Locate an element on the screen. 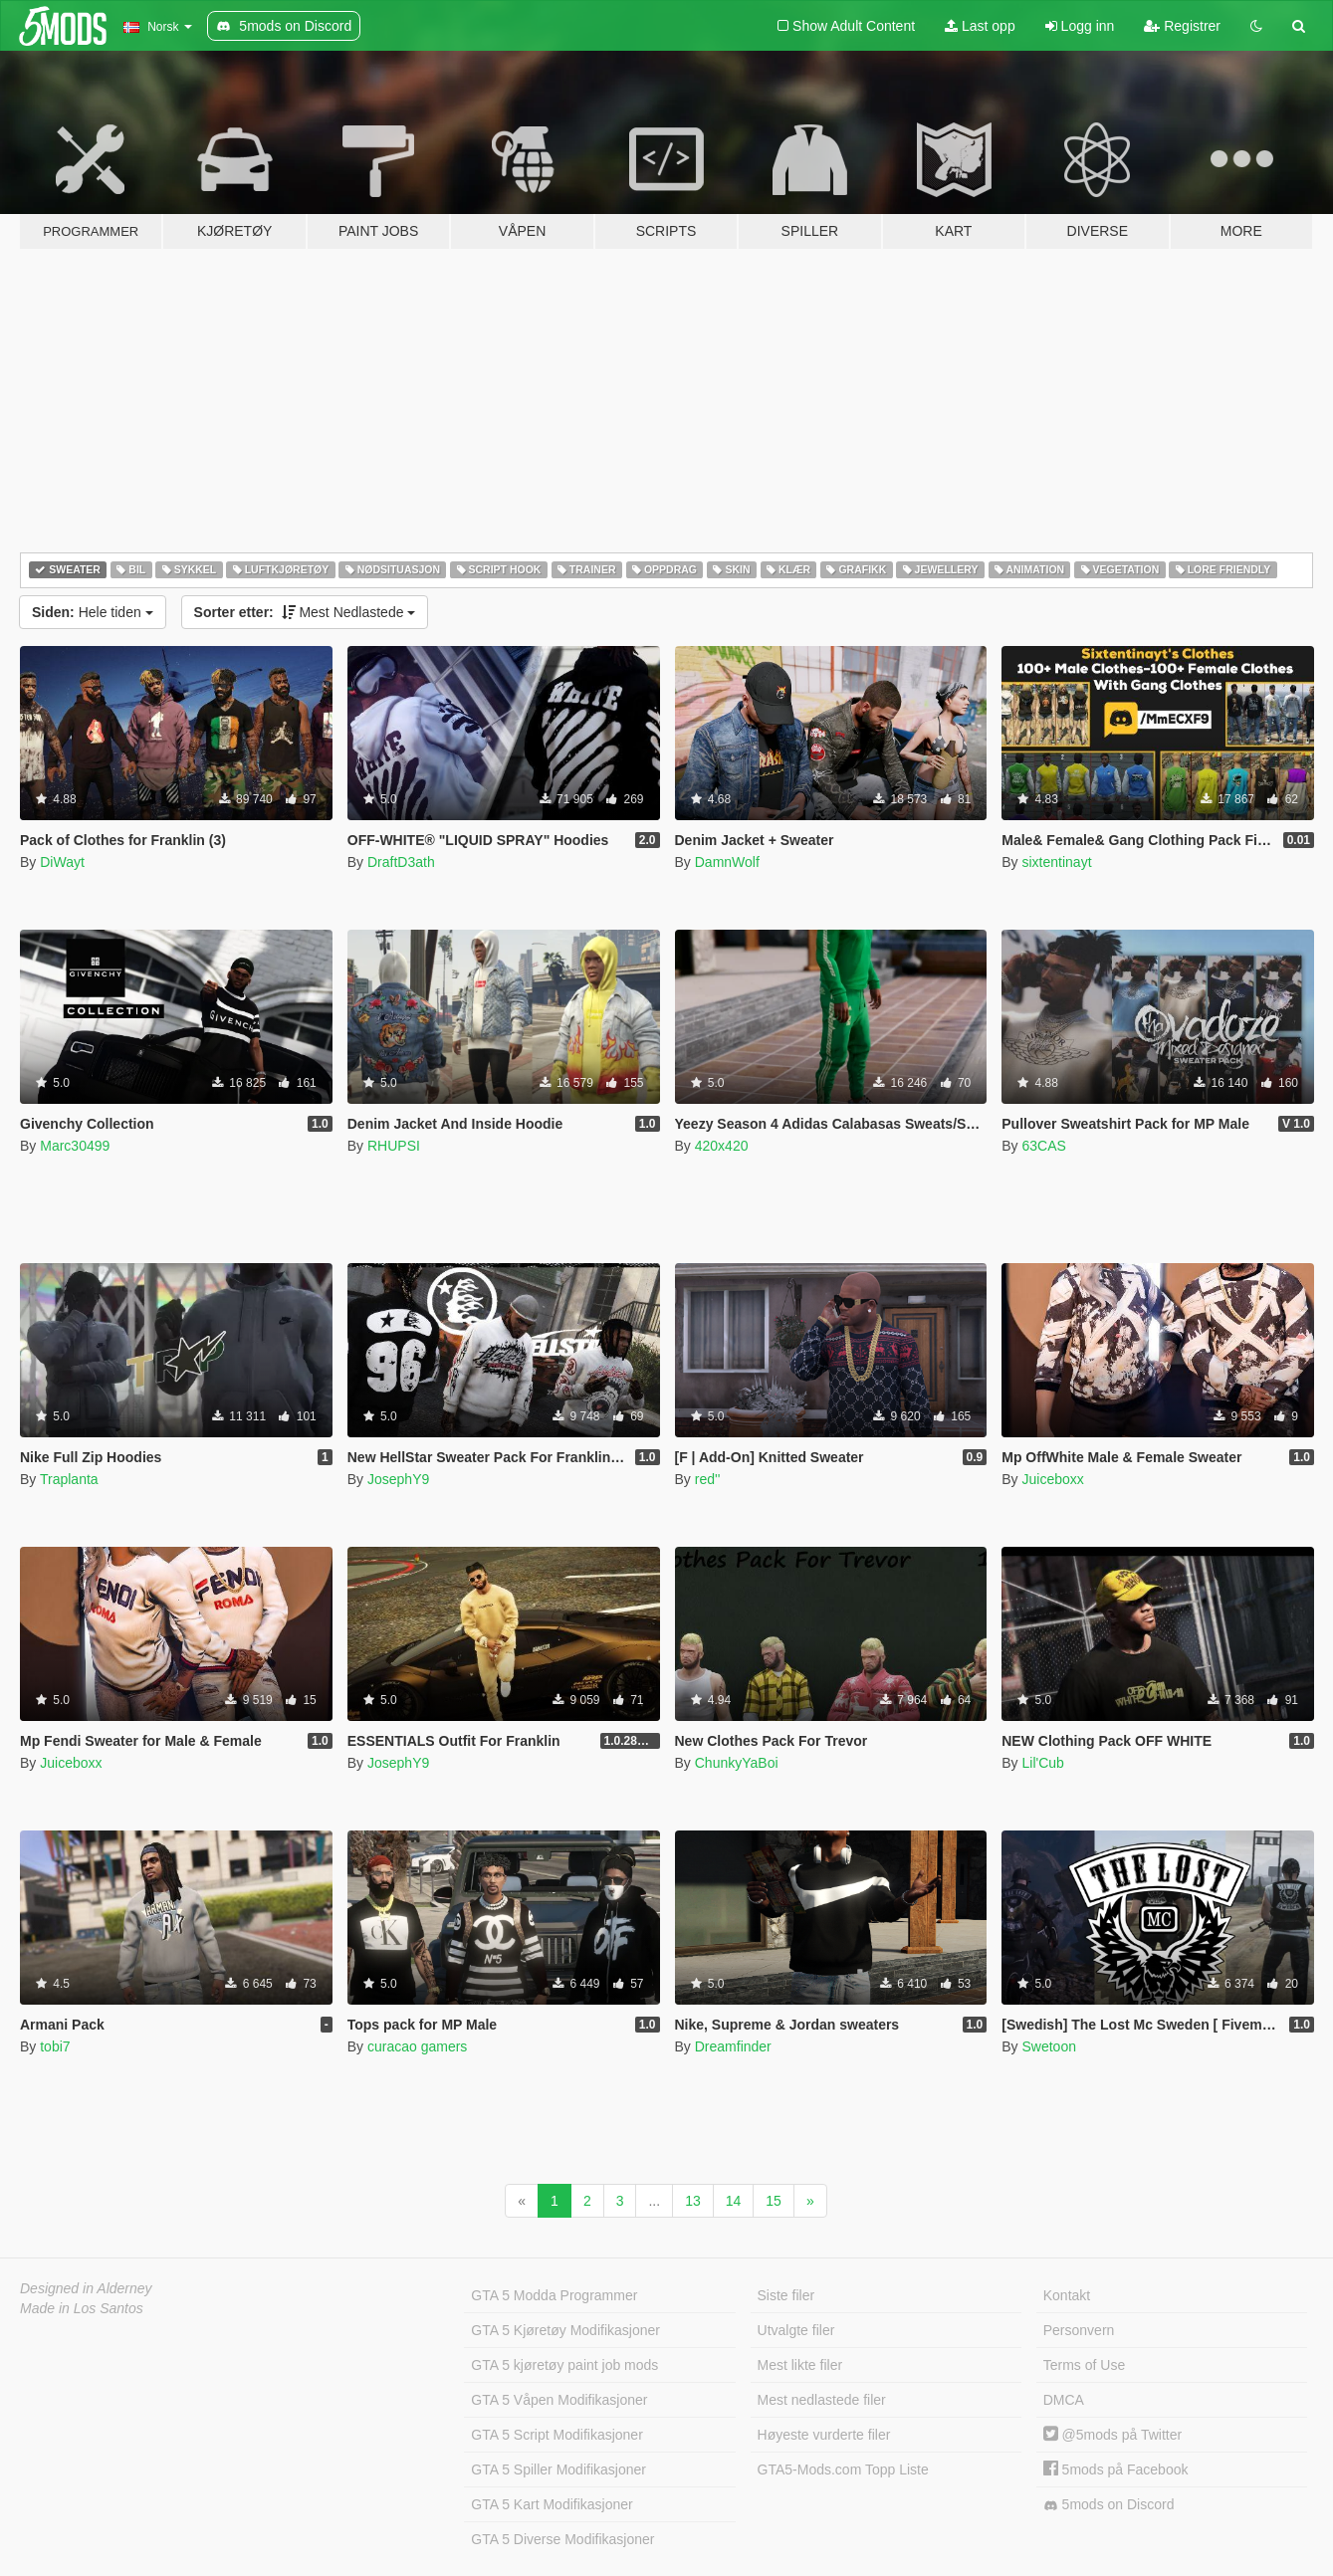  5mods på Facebook is located at coordinates (1116, 2469).